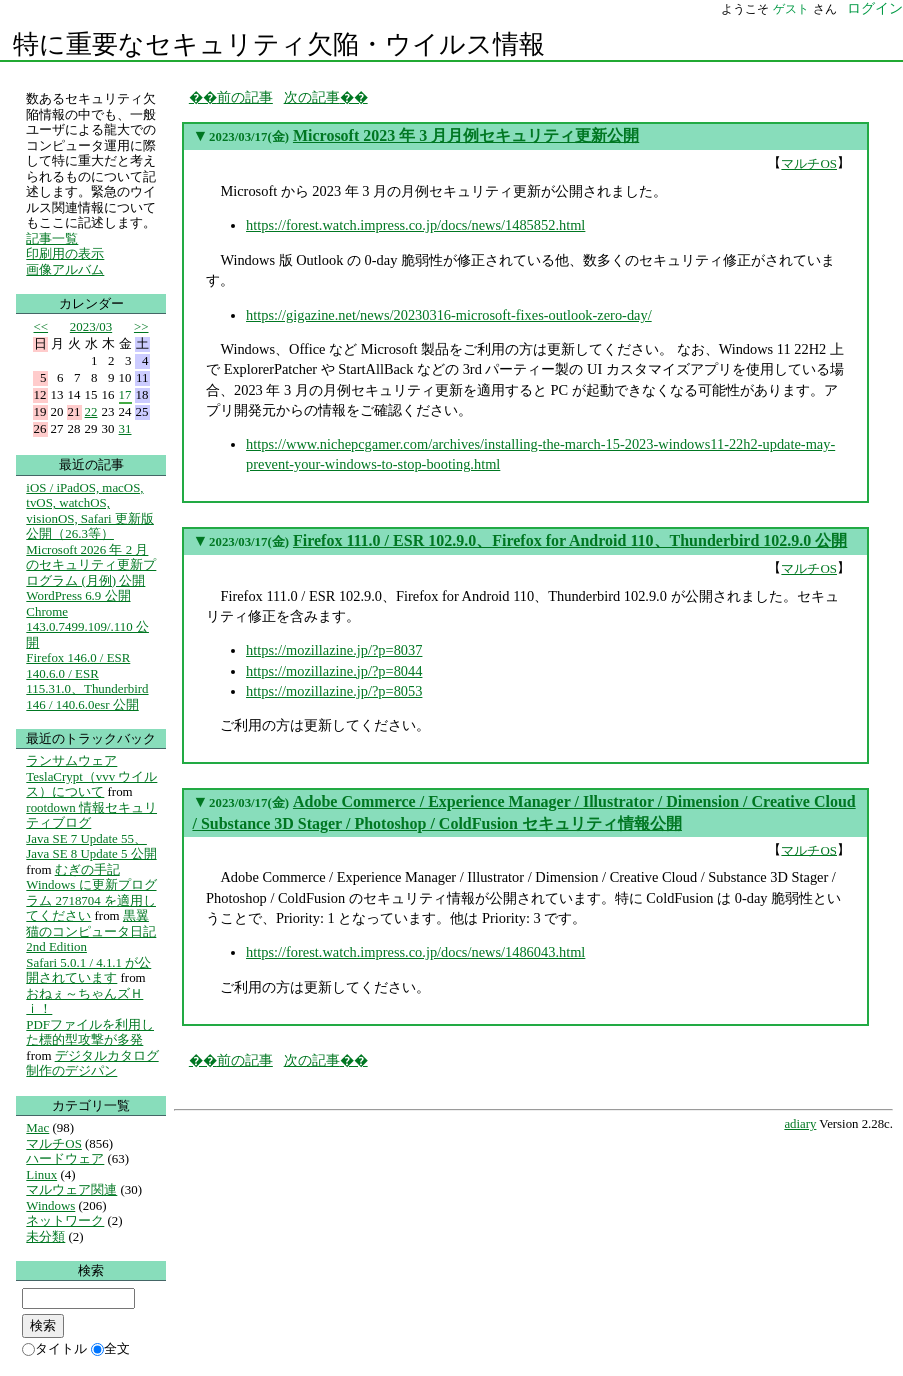  I want to click on WordPress 6.9 公開, so click(78, 595).